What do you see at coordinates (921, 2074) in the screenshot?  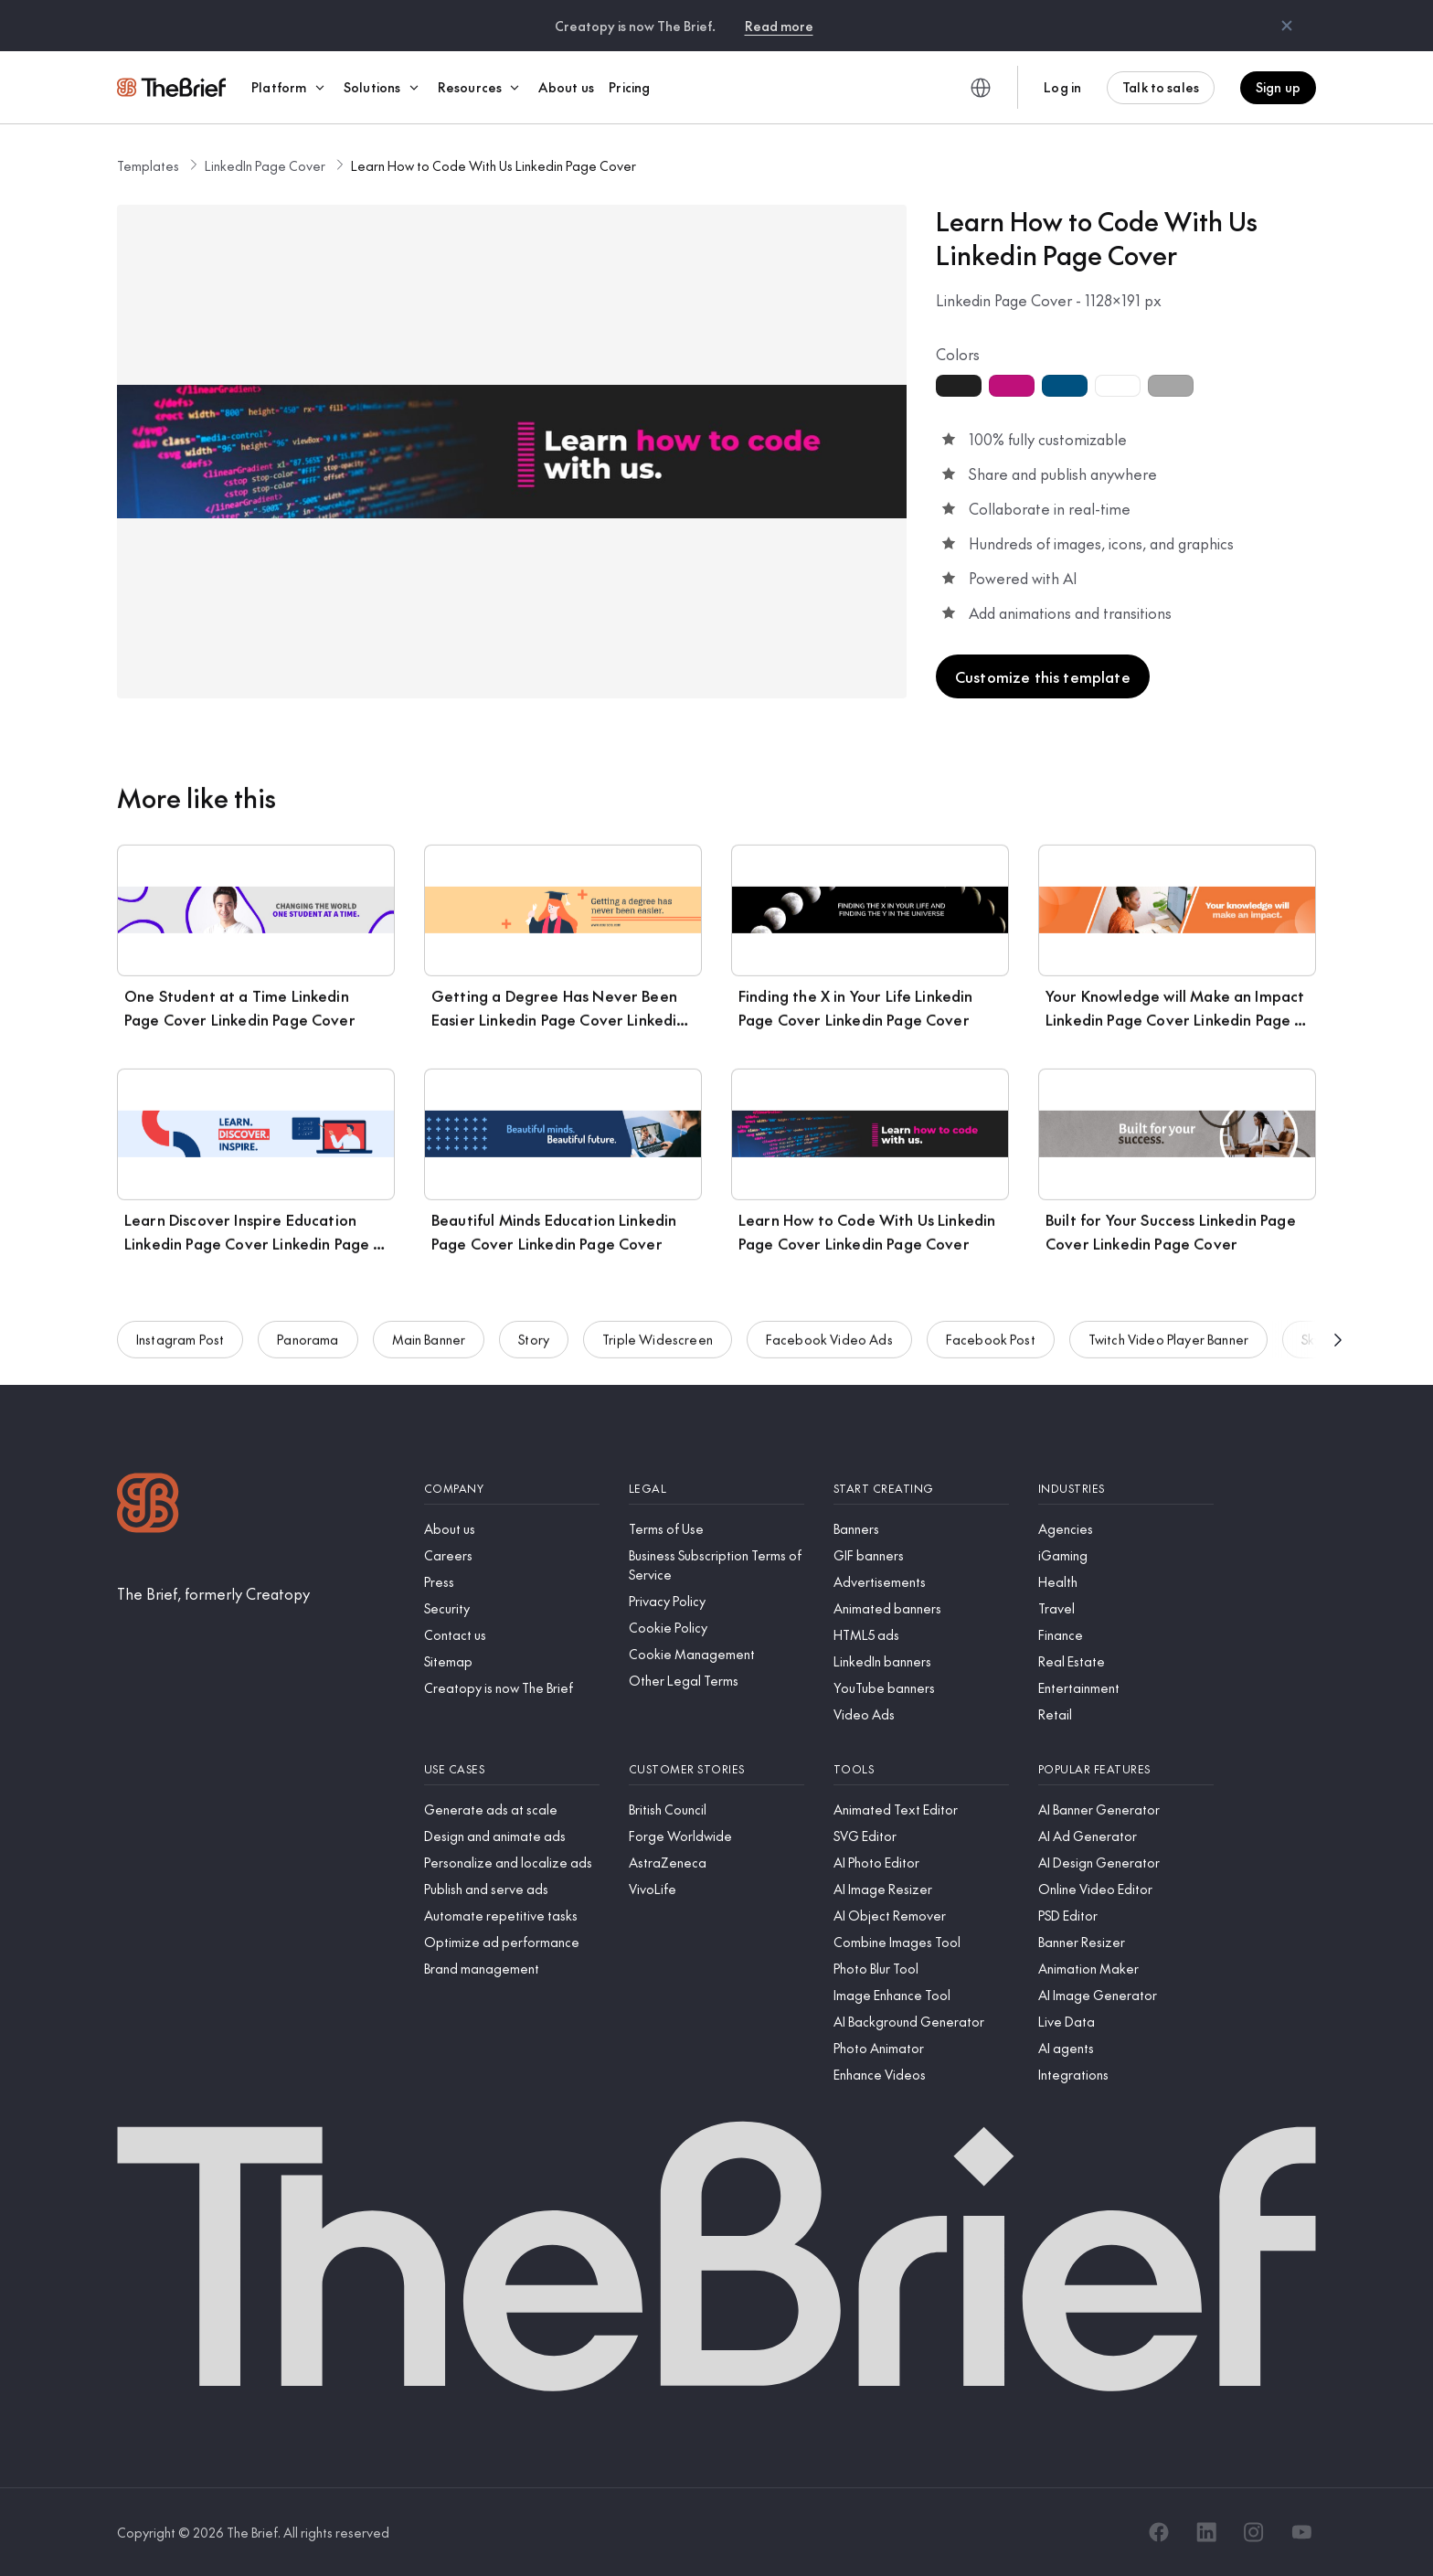 I see `[Enhance Videos]` at bounding box center [921, 2074].